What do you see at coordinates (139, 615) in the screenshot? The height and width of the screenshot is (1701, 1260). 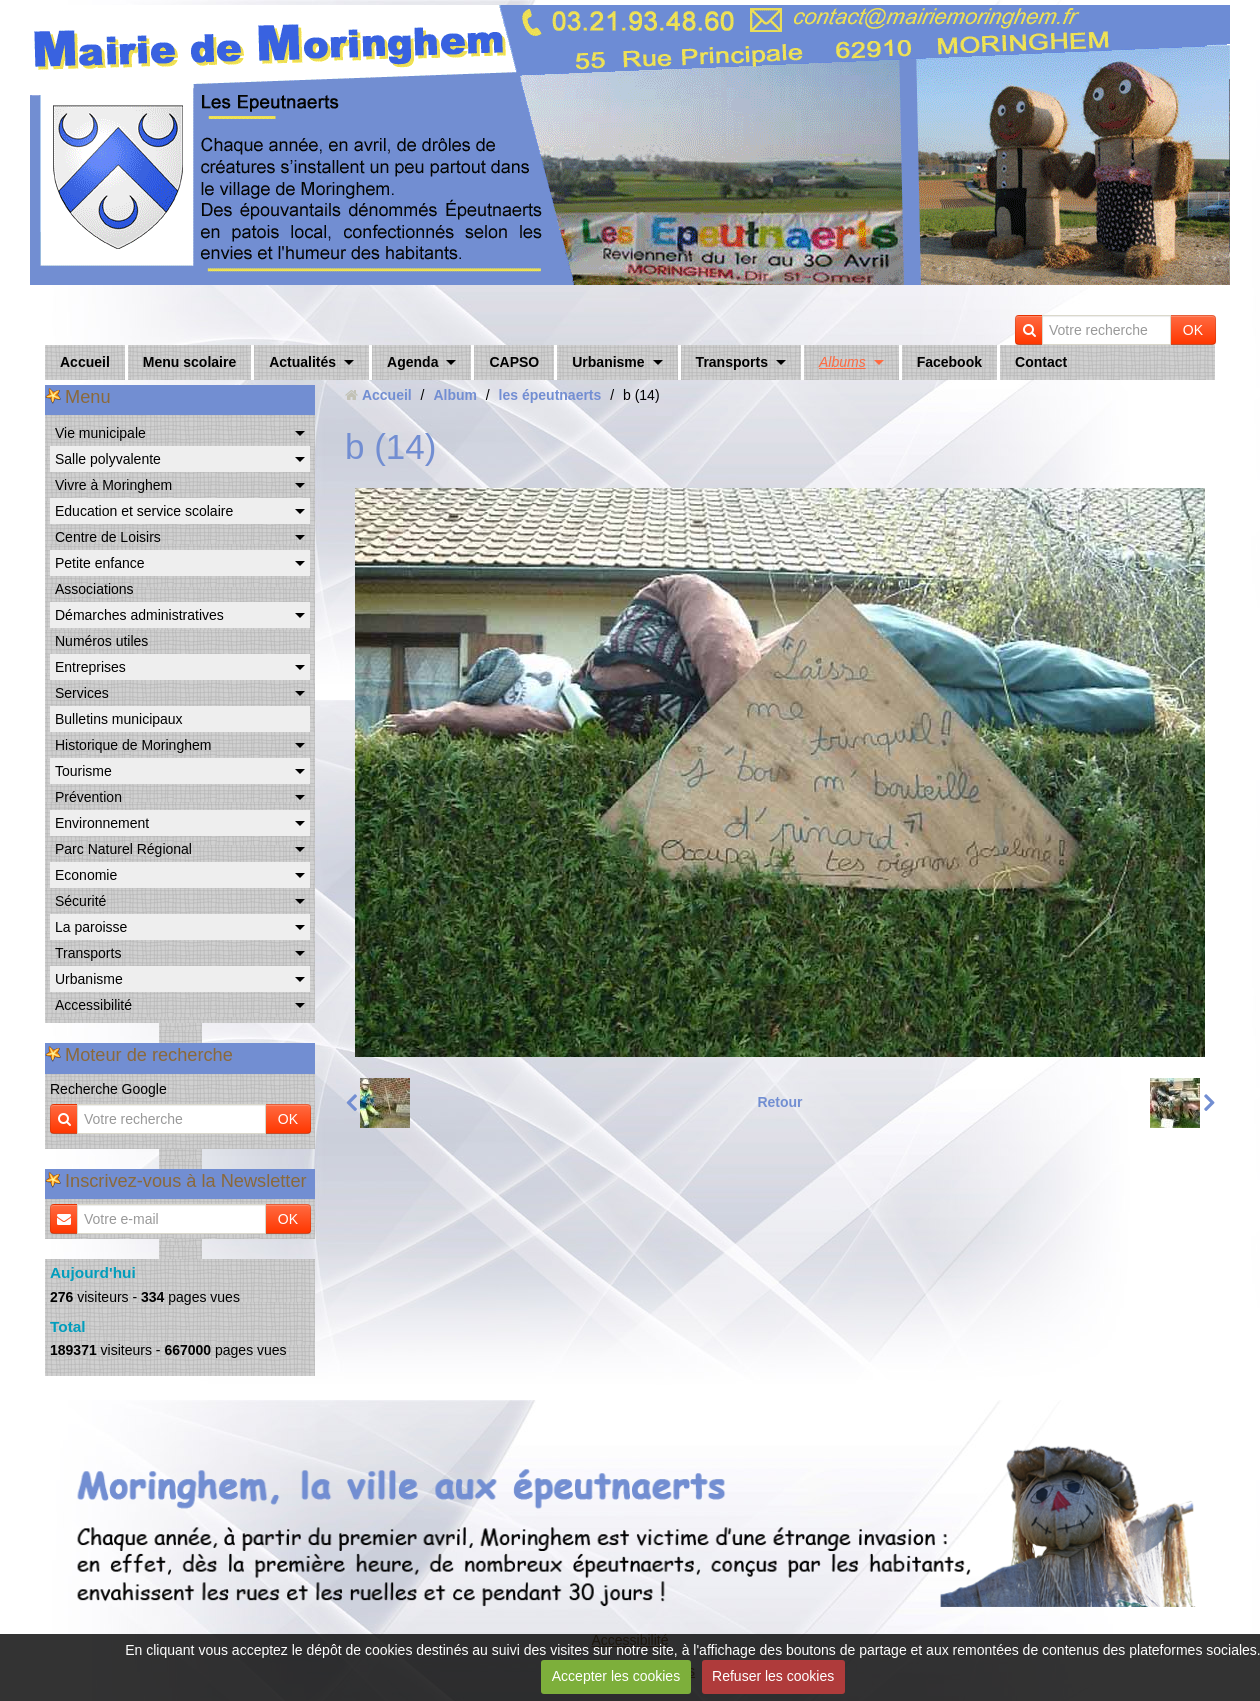 I see `Démarches administratives` at bounding box center [139, 615].